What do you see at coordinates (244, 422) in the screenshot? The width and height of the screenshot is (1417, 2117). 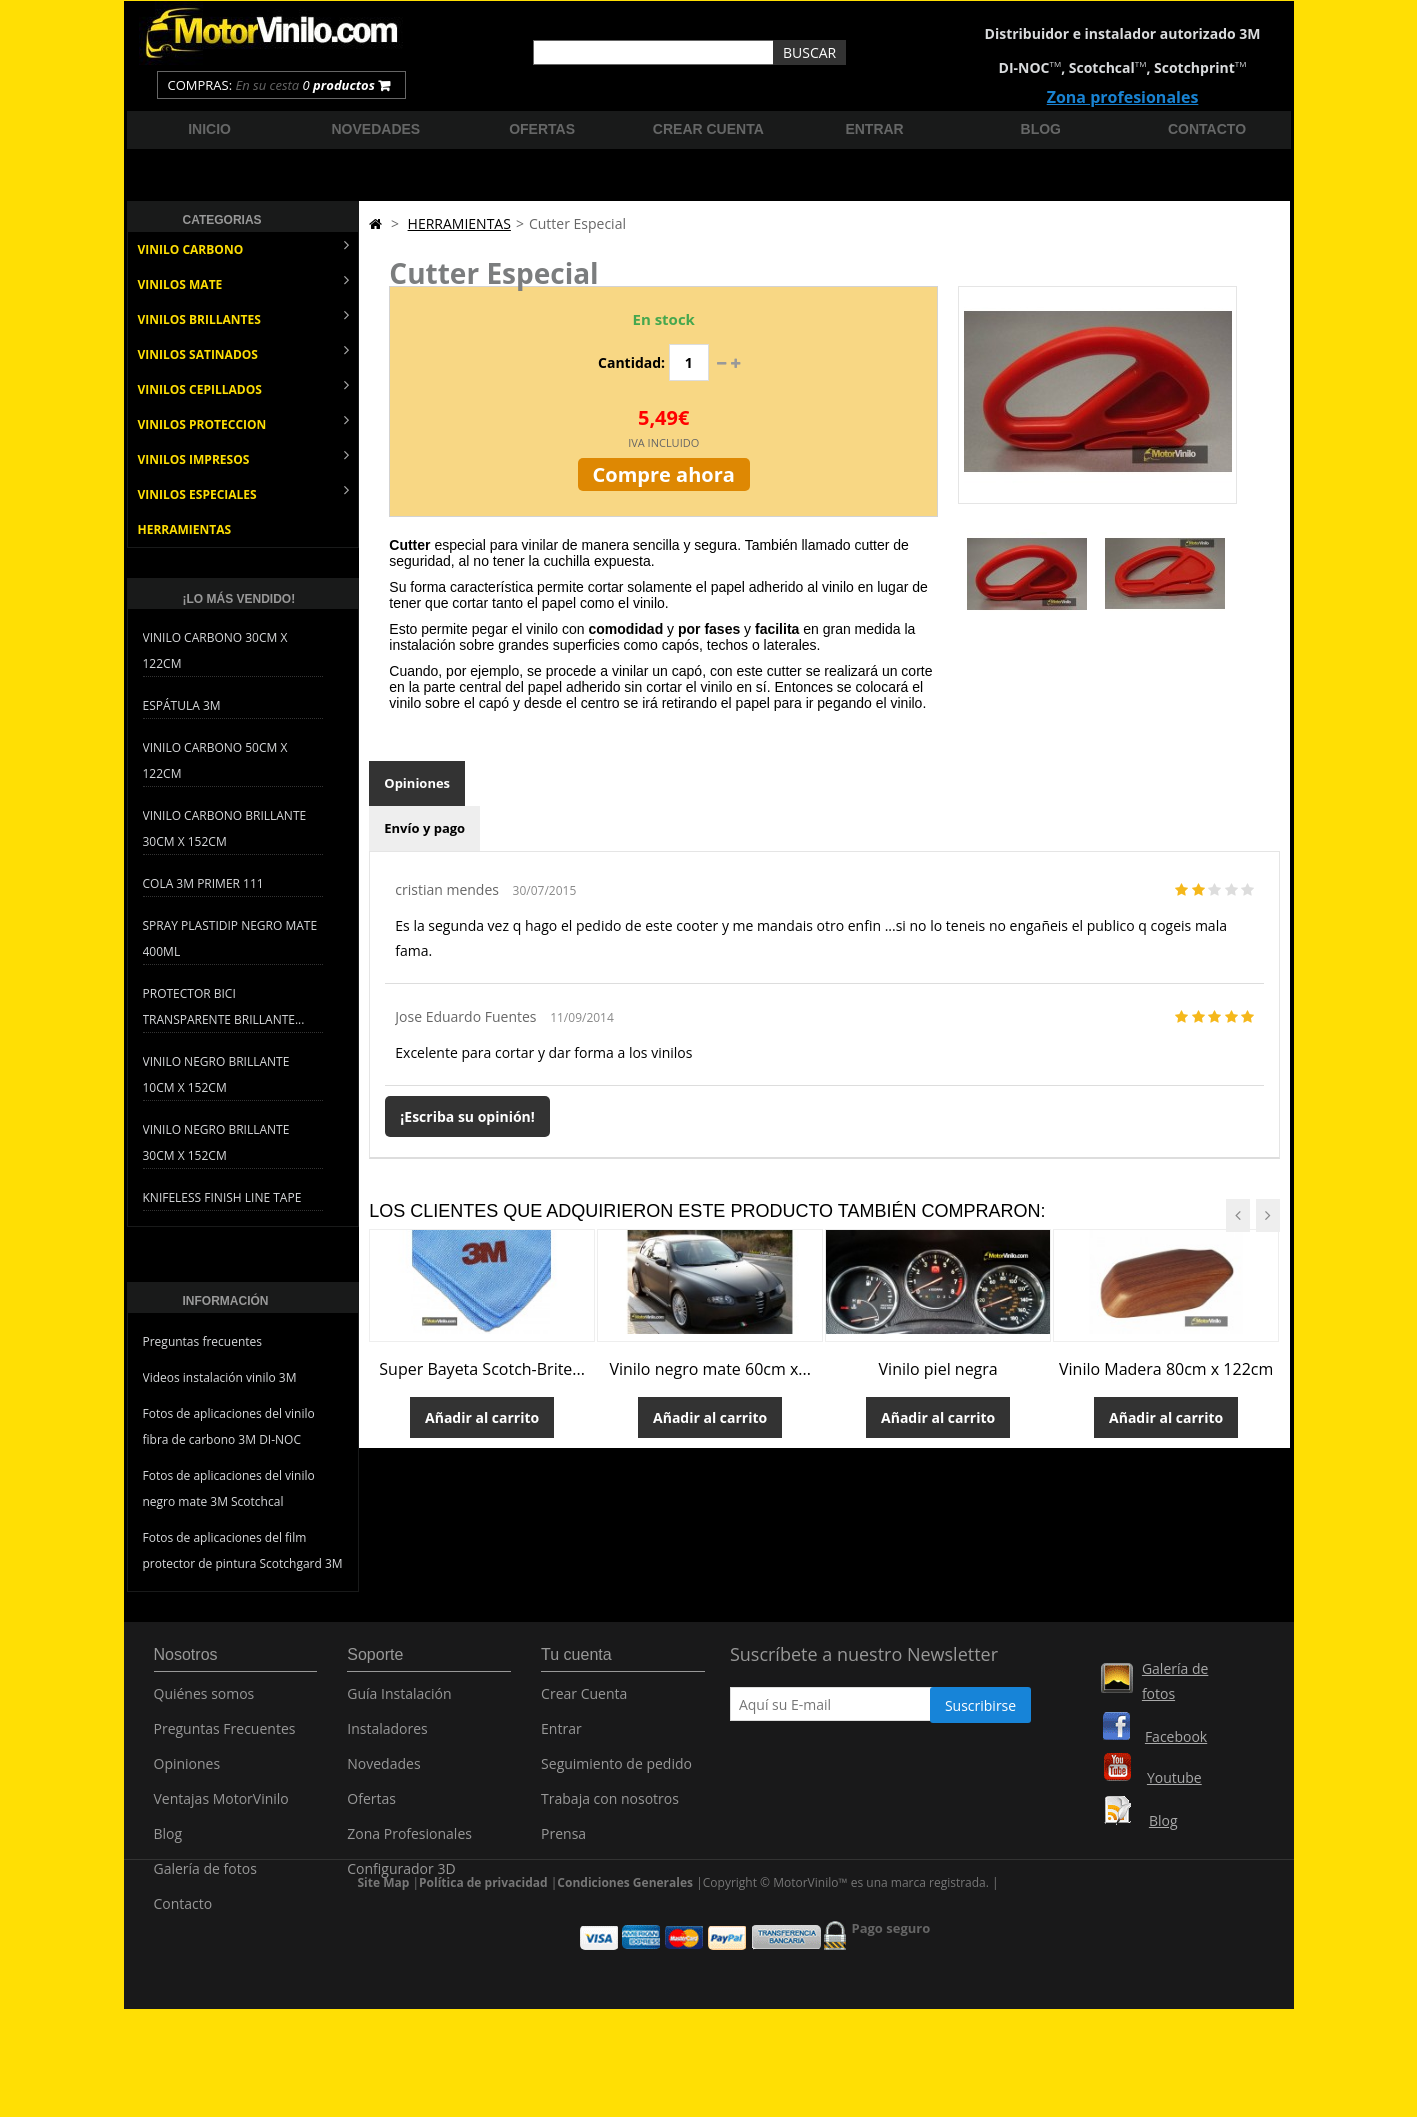 I see `VINILOS PROTECCION` at bounding box center [244, 422].